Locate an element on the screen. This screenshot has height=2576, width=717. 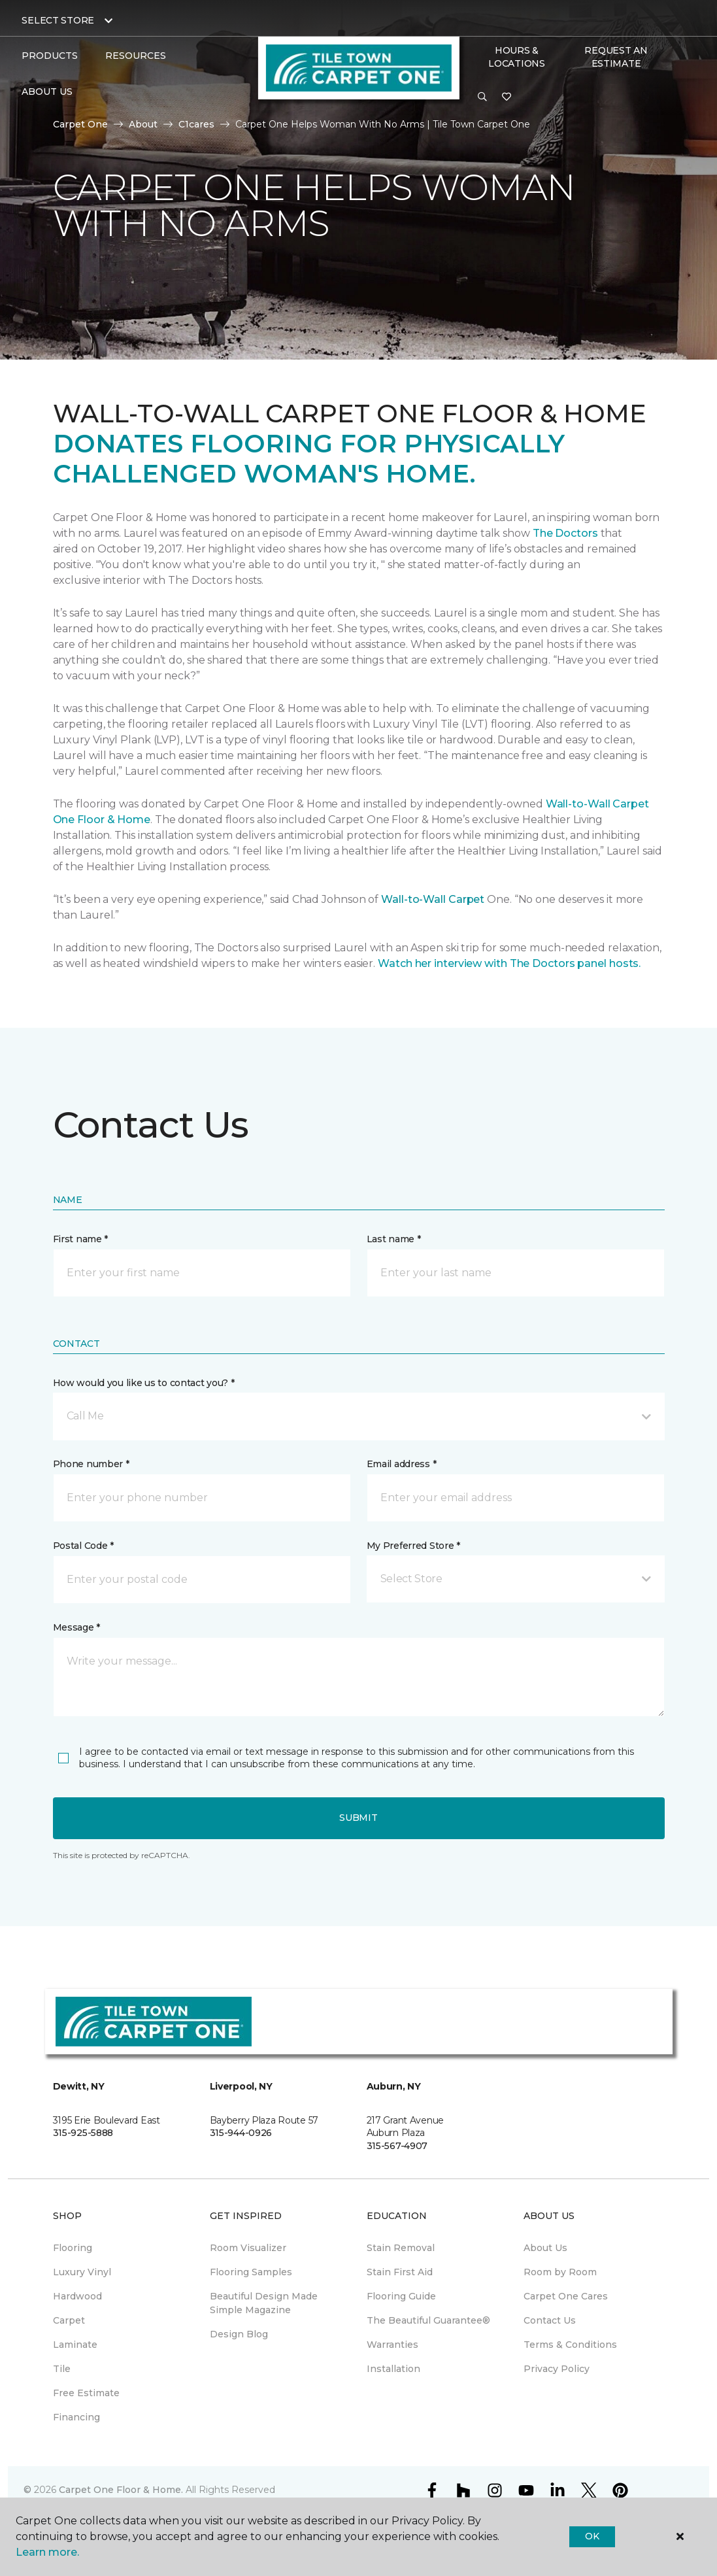
Phone number * is located at coordinates (91, 1463).